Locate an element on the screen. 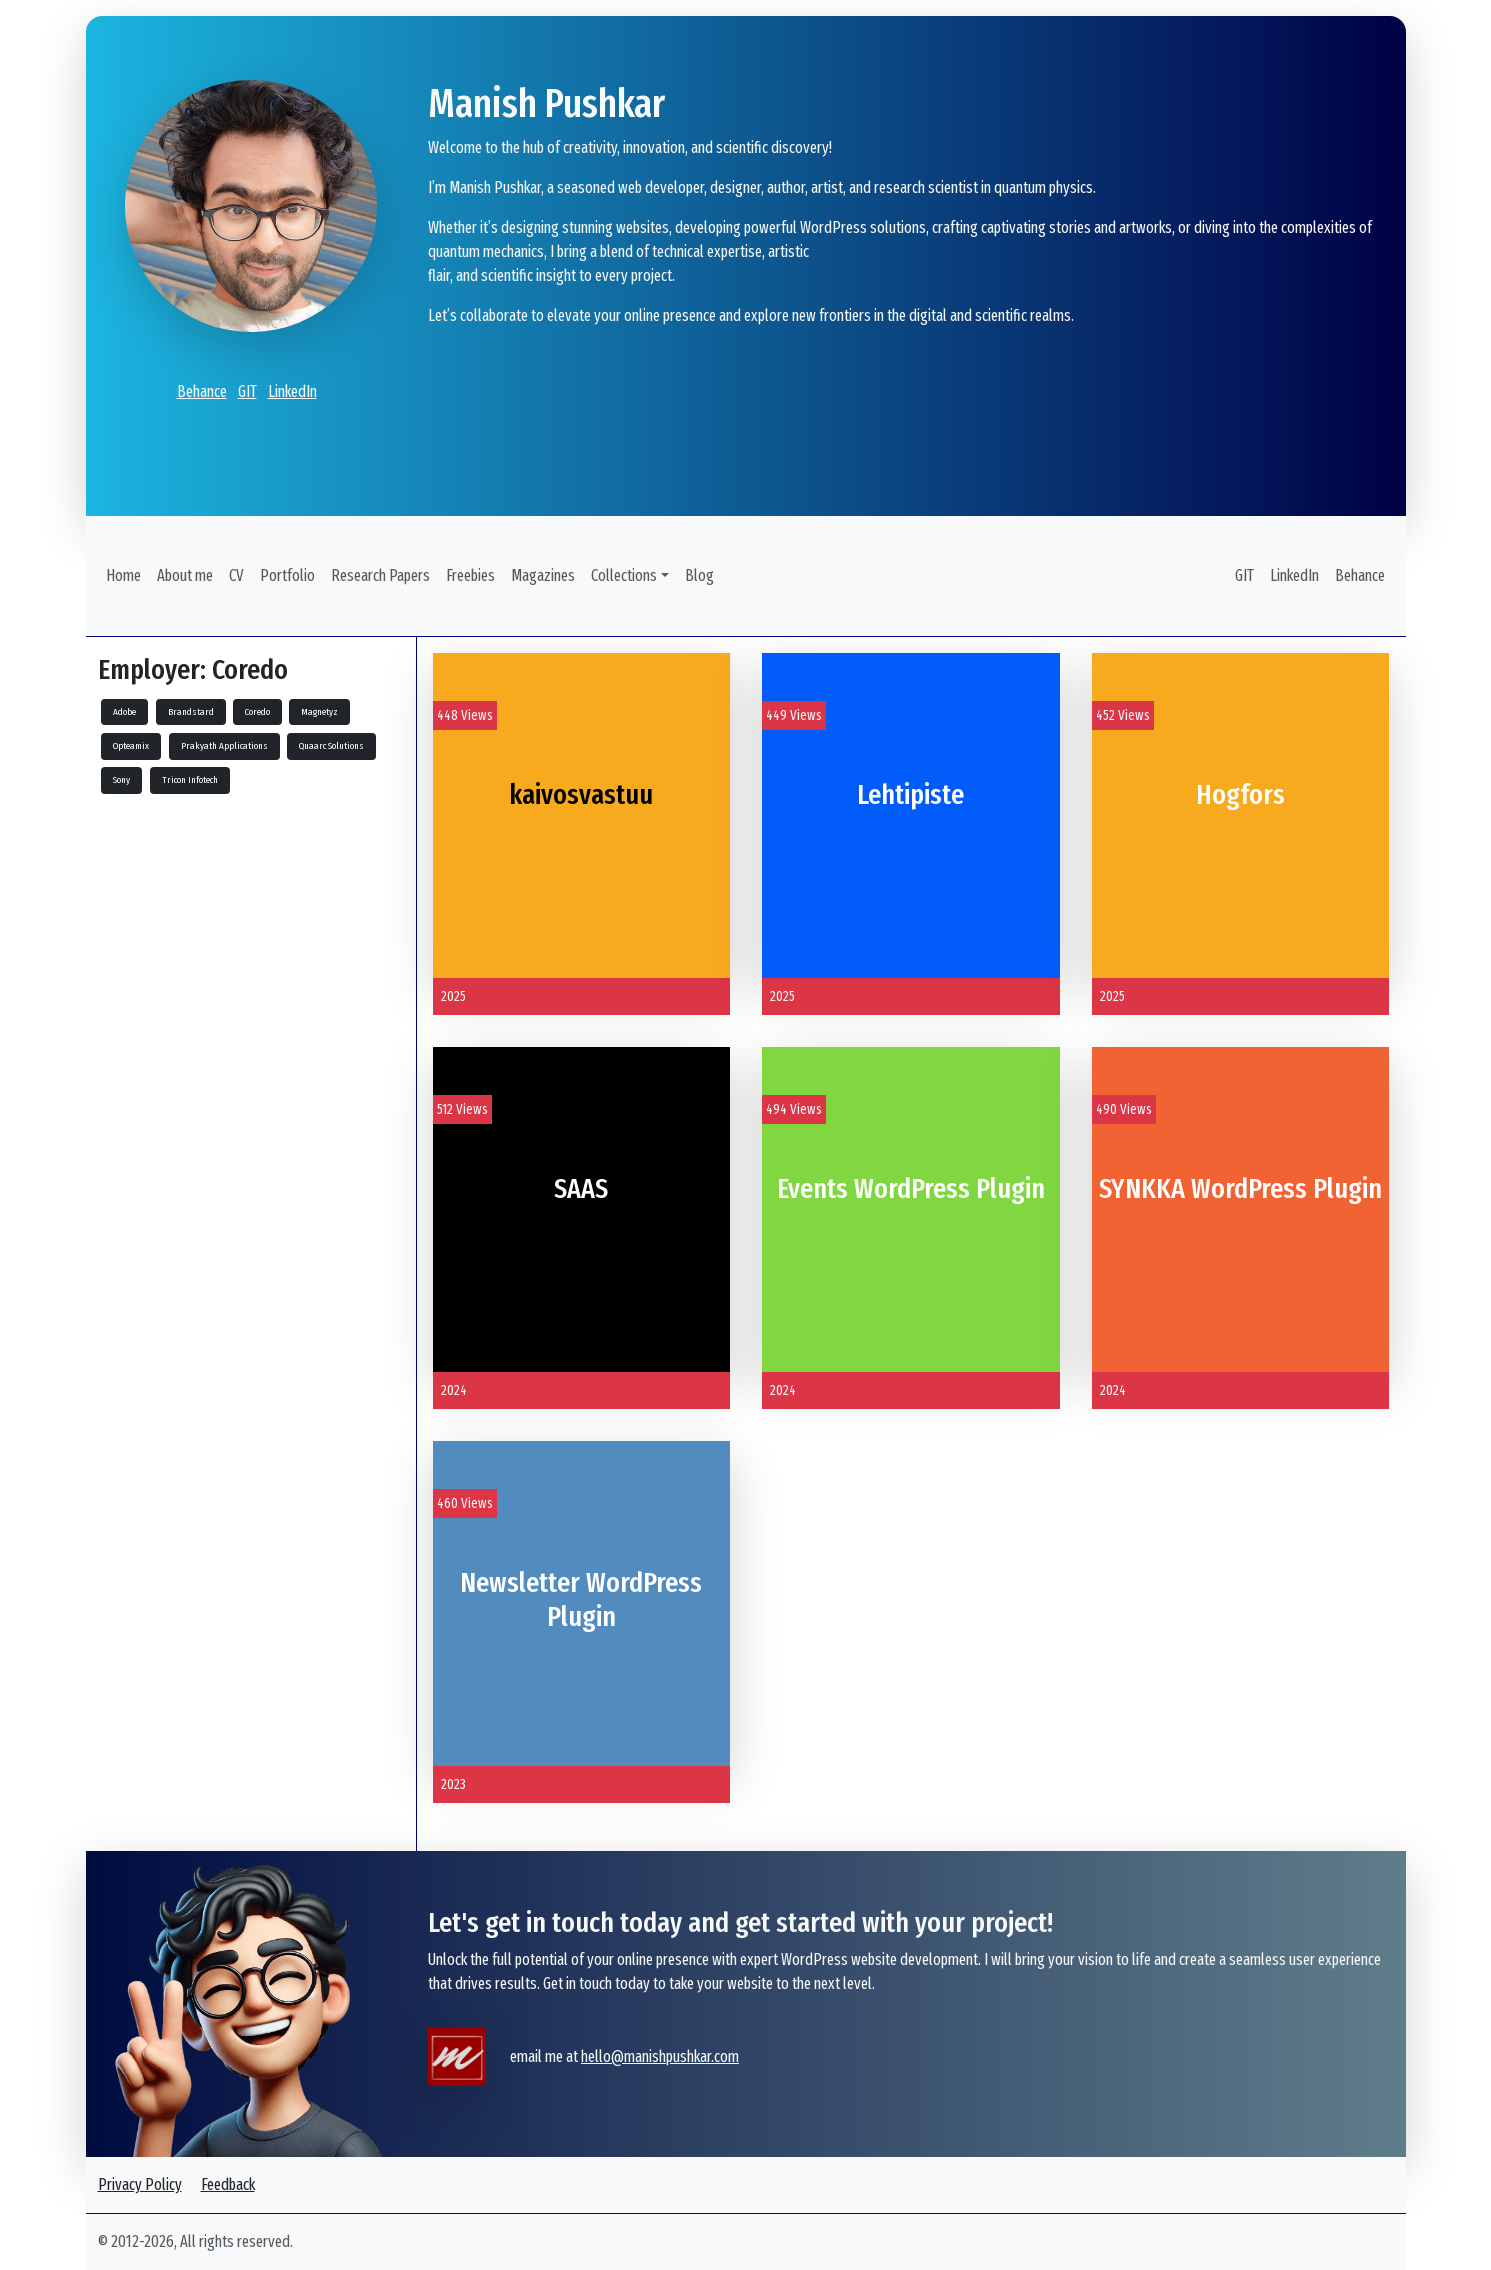  Privacy Policy is located at coordinates (140, 2184).